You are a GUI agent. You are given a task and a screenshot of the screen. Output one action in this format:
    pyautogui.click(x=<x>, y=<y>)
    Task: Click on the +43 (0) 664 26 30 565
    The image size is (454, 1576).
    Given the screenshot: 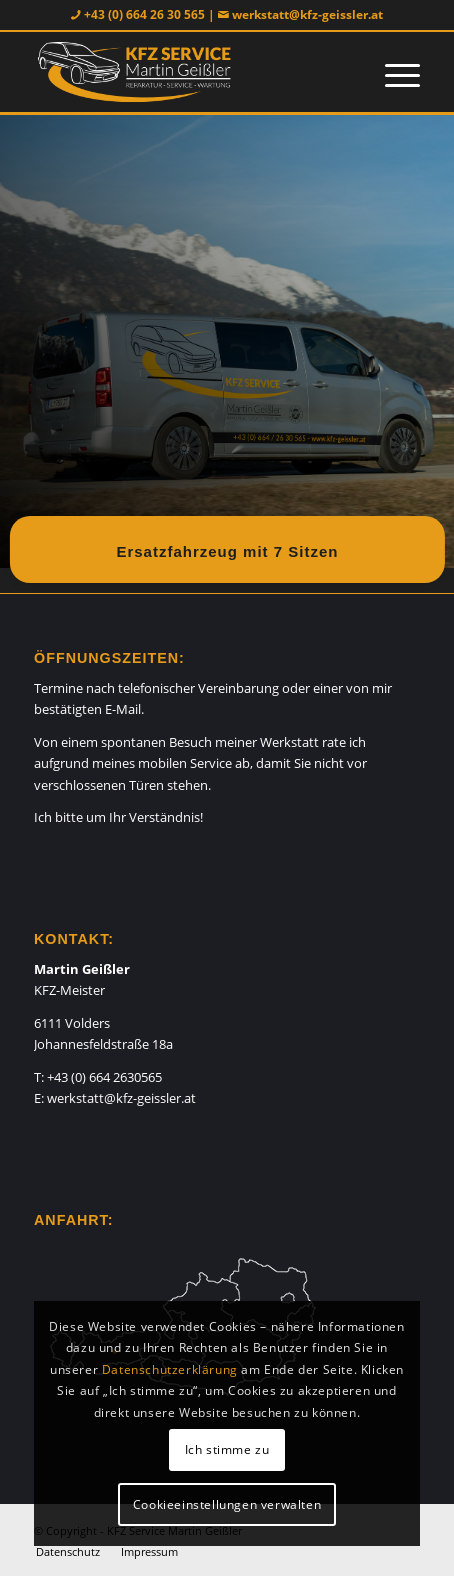 What is the action you would take?
    pyautogui.click(x=144, y=14)
    